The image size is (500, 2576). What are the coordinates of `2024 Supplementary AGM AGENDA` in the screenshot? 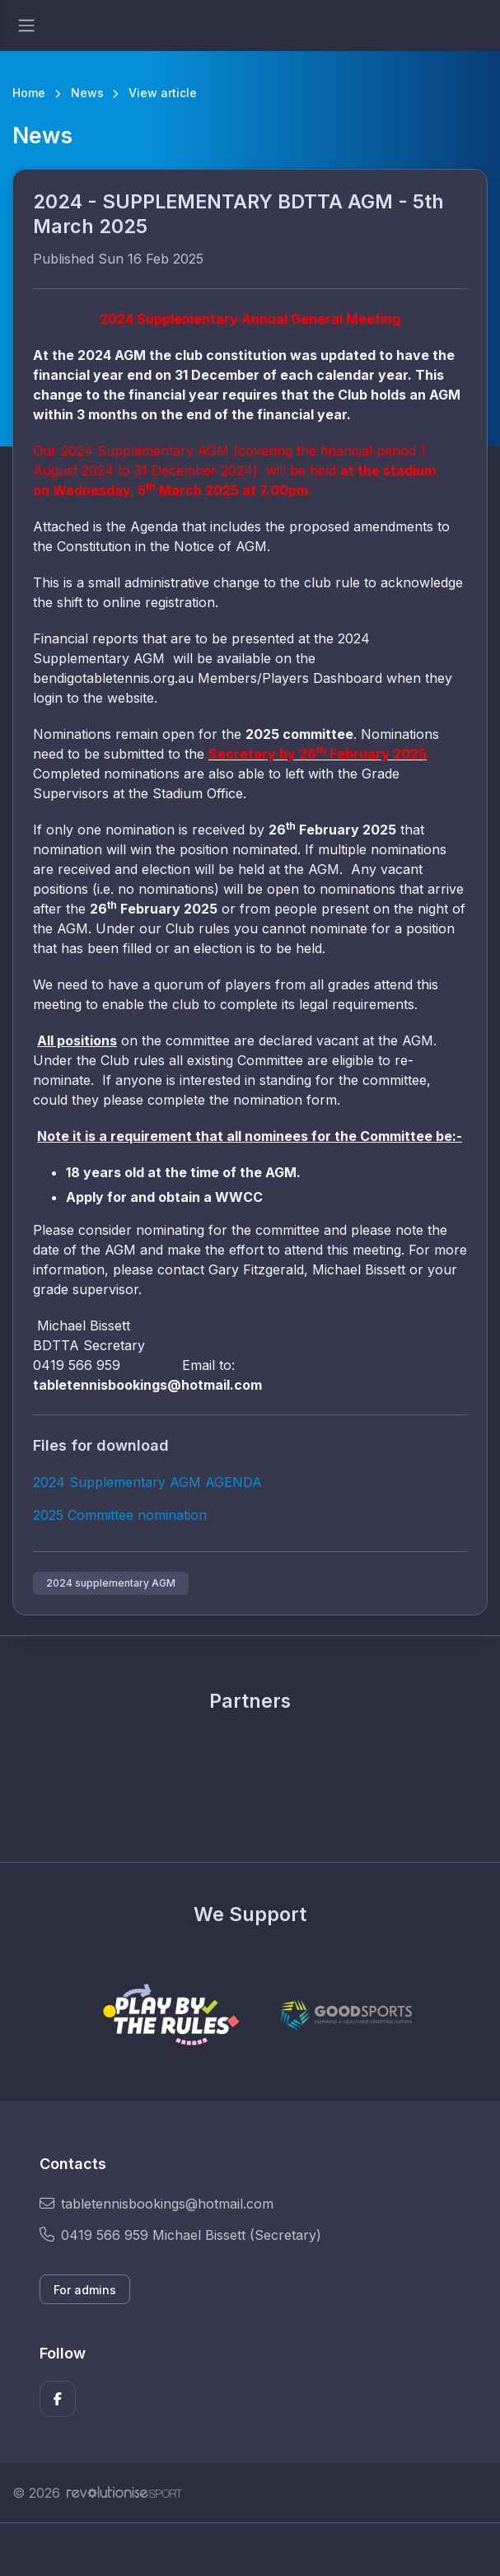 It's located at (147, 1482).